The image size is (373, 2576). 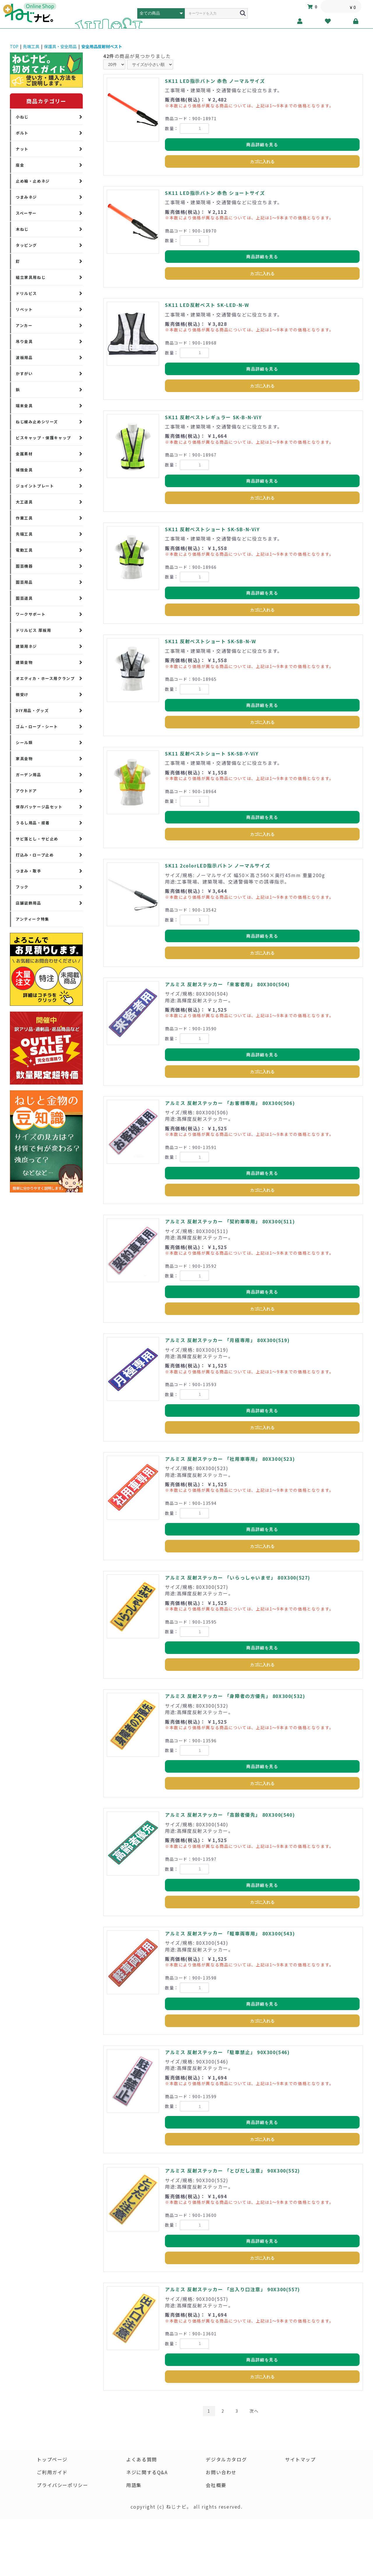 I want to click on リベット, so click(x=24, y=309).